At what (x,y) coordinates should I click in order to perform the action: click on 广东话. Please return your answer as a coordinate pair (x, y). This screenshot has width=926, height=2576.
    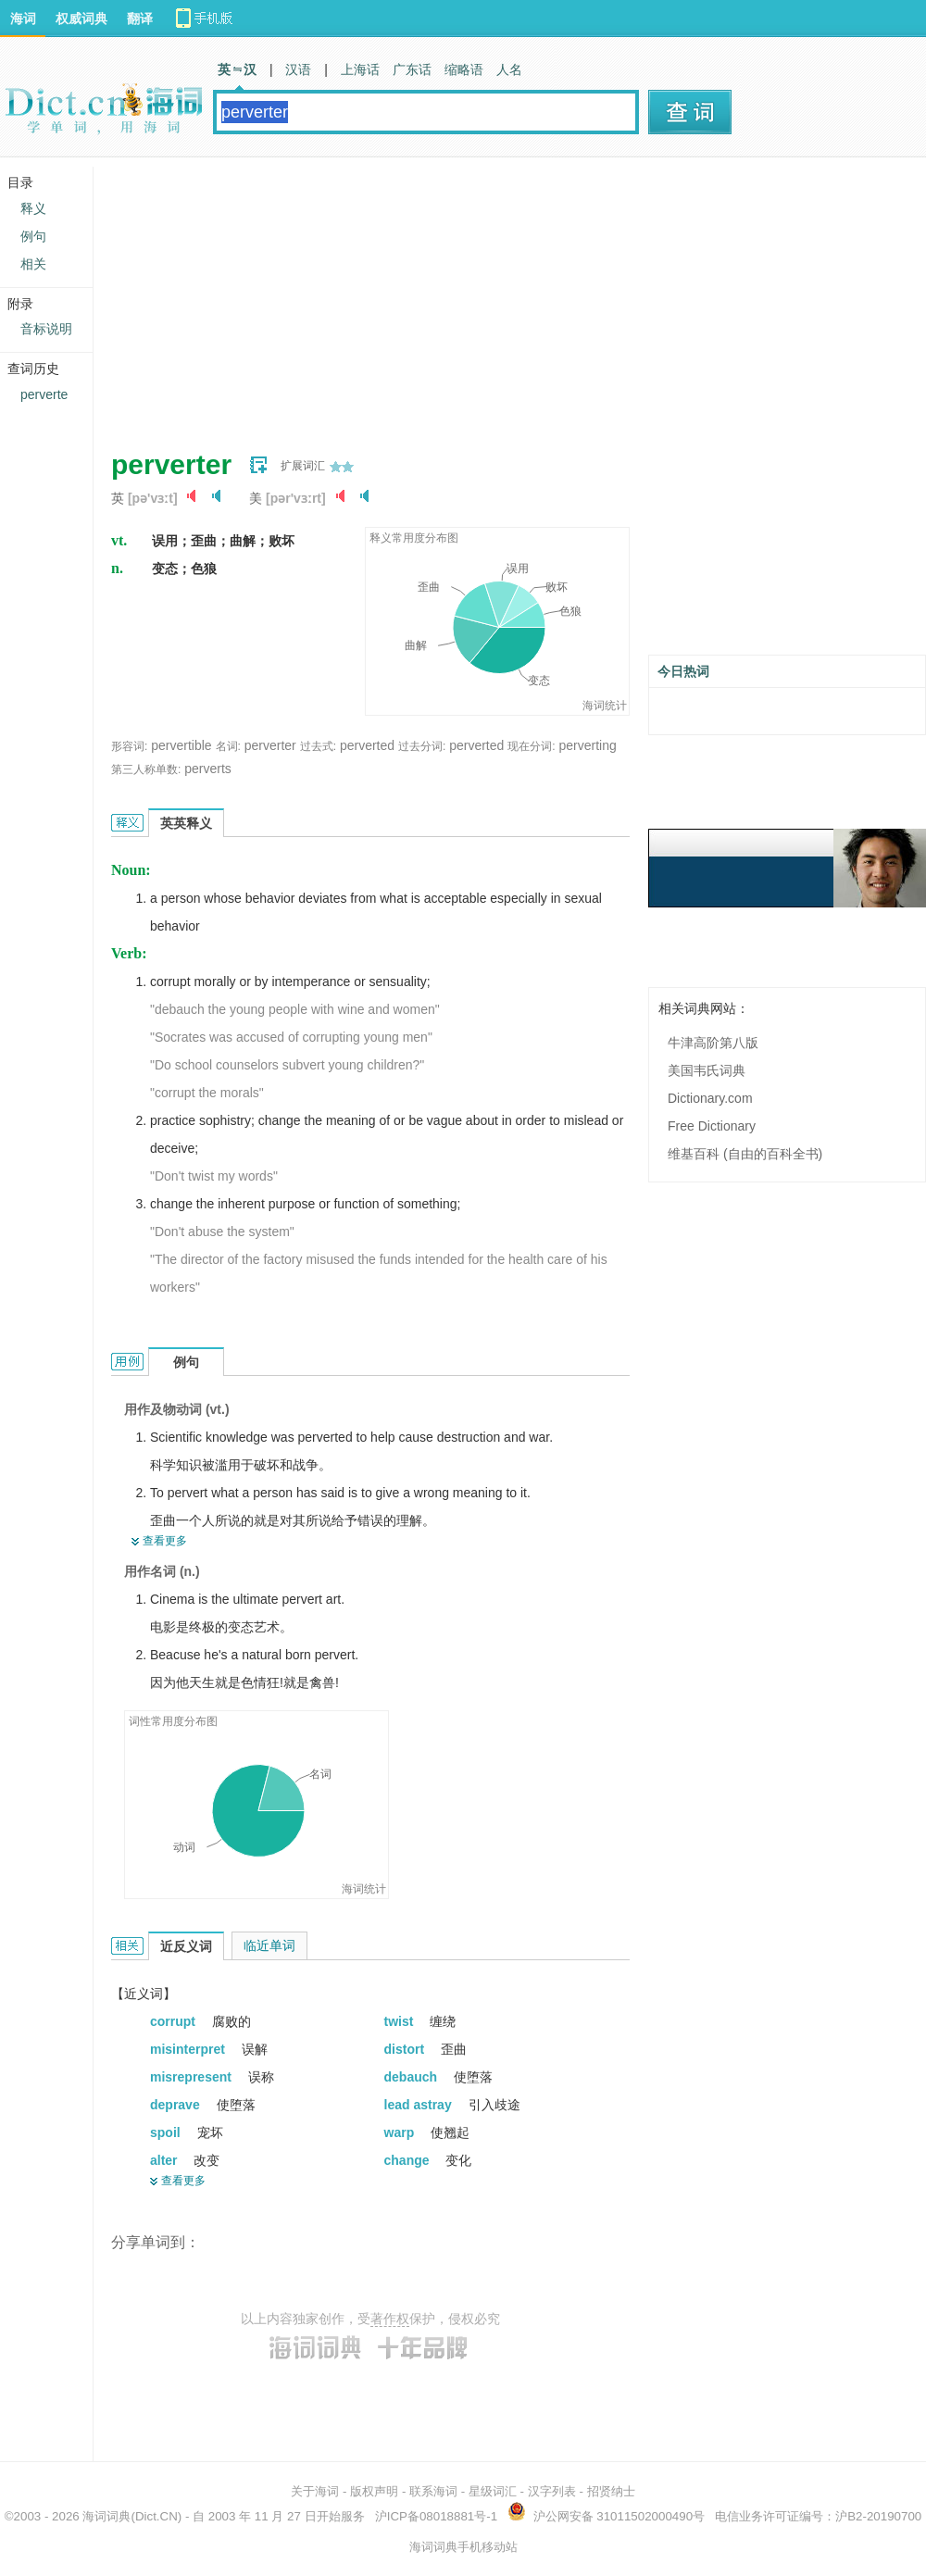
    Looking at the image, I should click on (412, 69).